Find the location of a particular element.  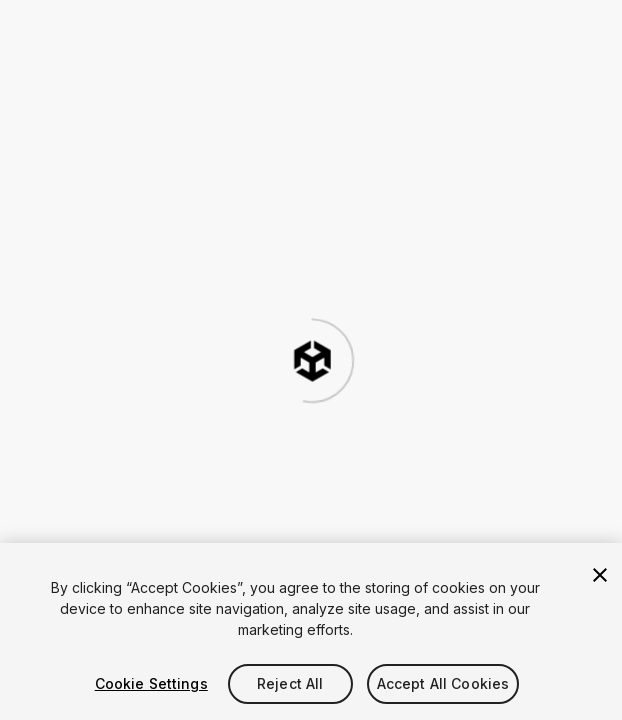

[region] is located at coordinates (311, 631).